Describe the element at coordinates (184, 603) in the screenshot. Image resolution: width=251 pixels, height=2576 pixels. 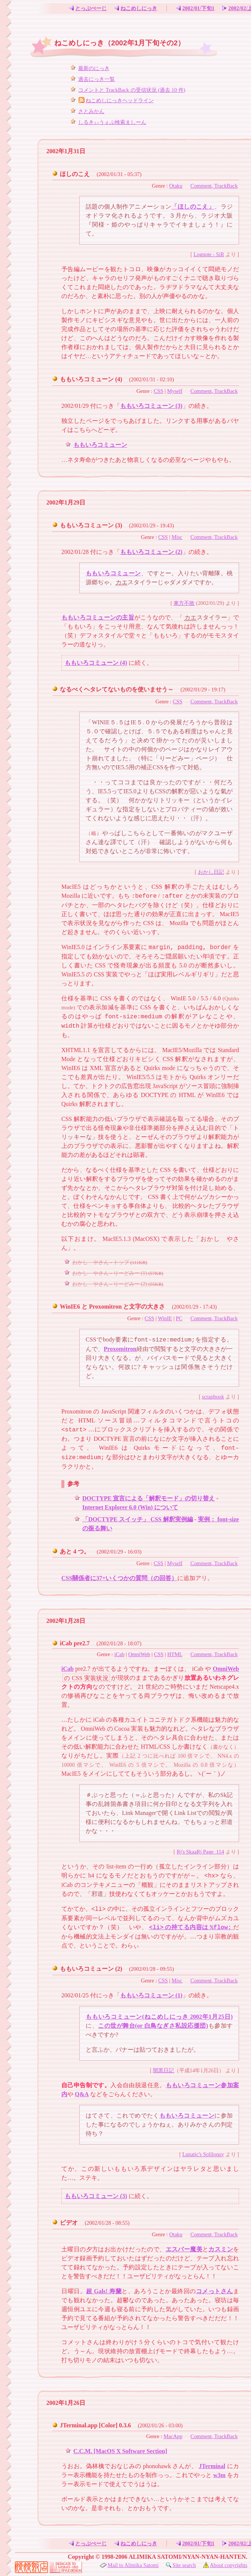
I see `東方不敗` at that location.